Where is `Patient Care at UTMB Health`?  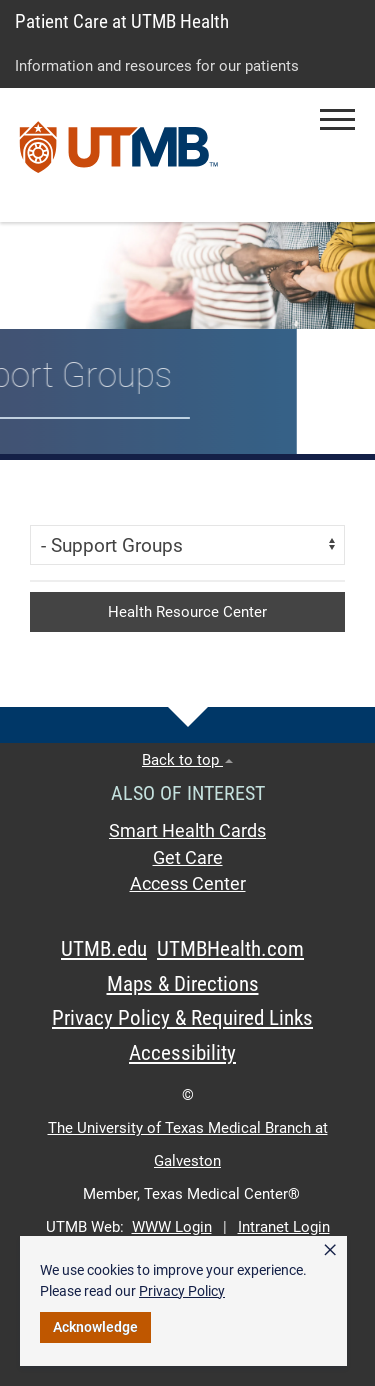 Patient Care at UTMB Health is located at coordinates (122, 21).